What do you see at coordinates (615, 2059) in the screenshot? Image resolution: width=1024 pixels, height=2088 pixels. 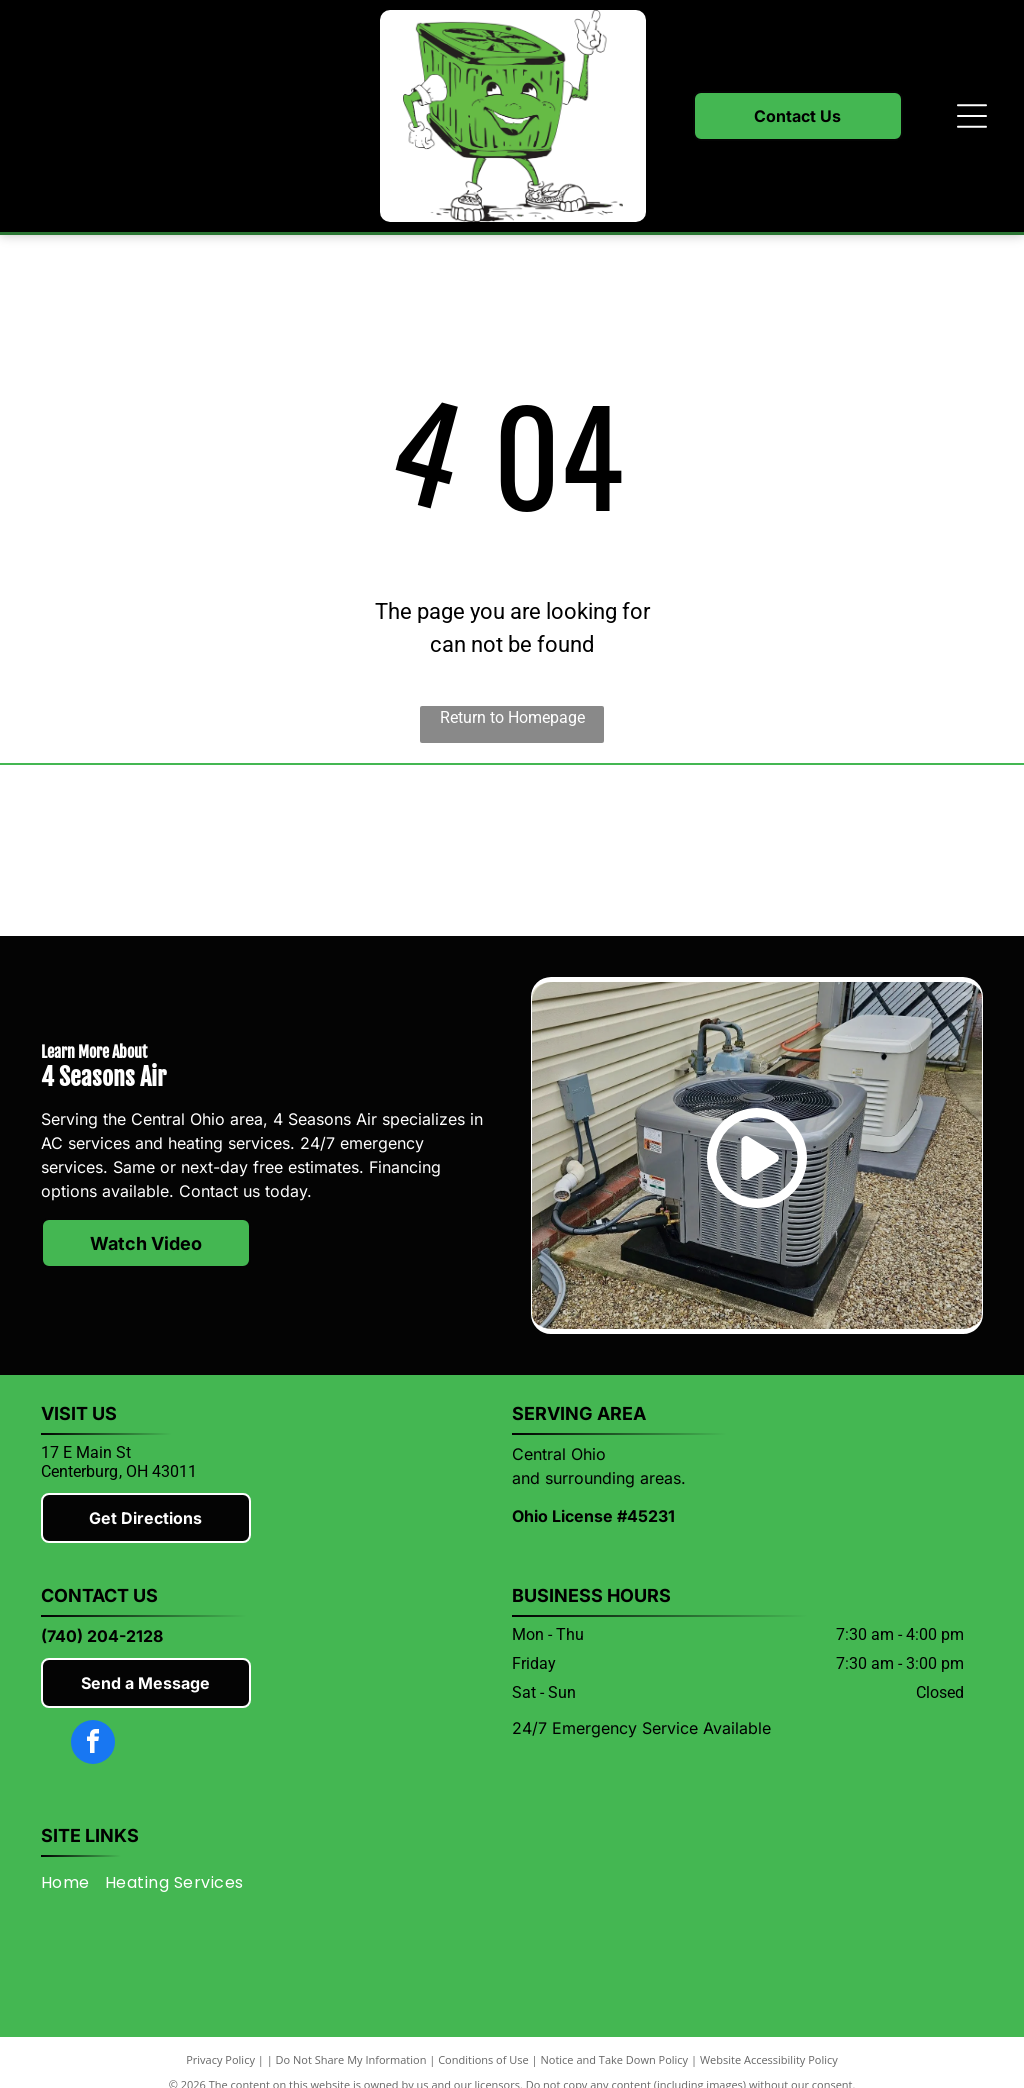 I see `Notice and Take Down Policy` at bounding box center [615, 2059].